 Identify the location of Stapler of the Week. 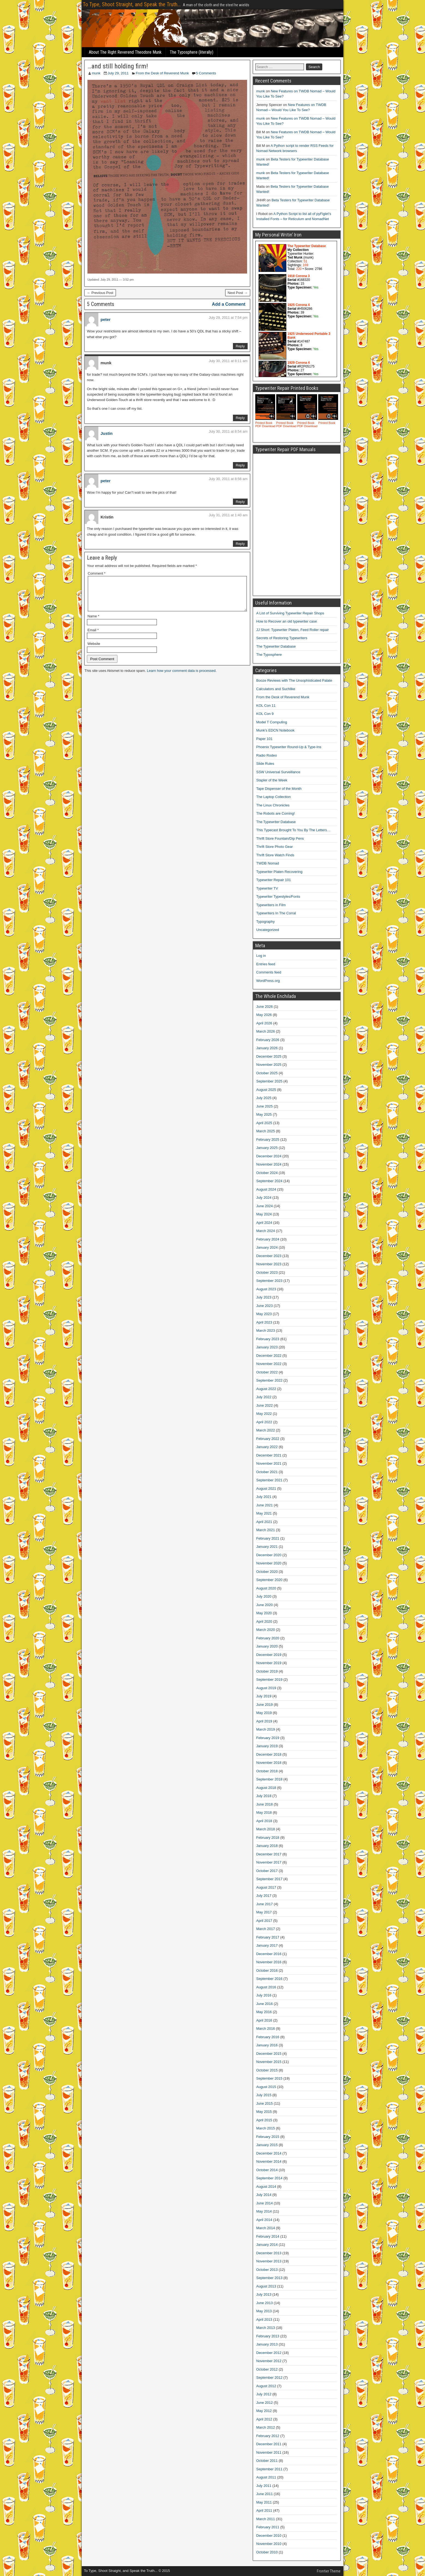
(271, 780).